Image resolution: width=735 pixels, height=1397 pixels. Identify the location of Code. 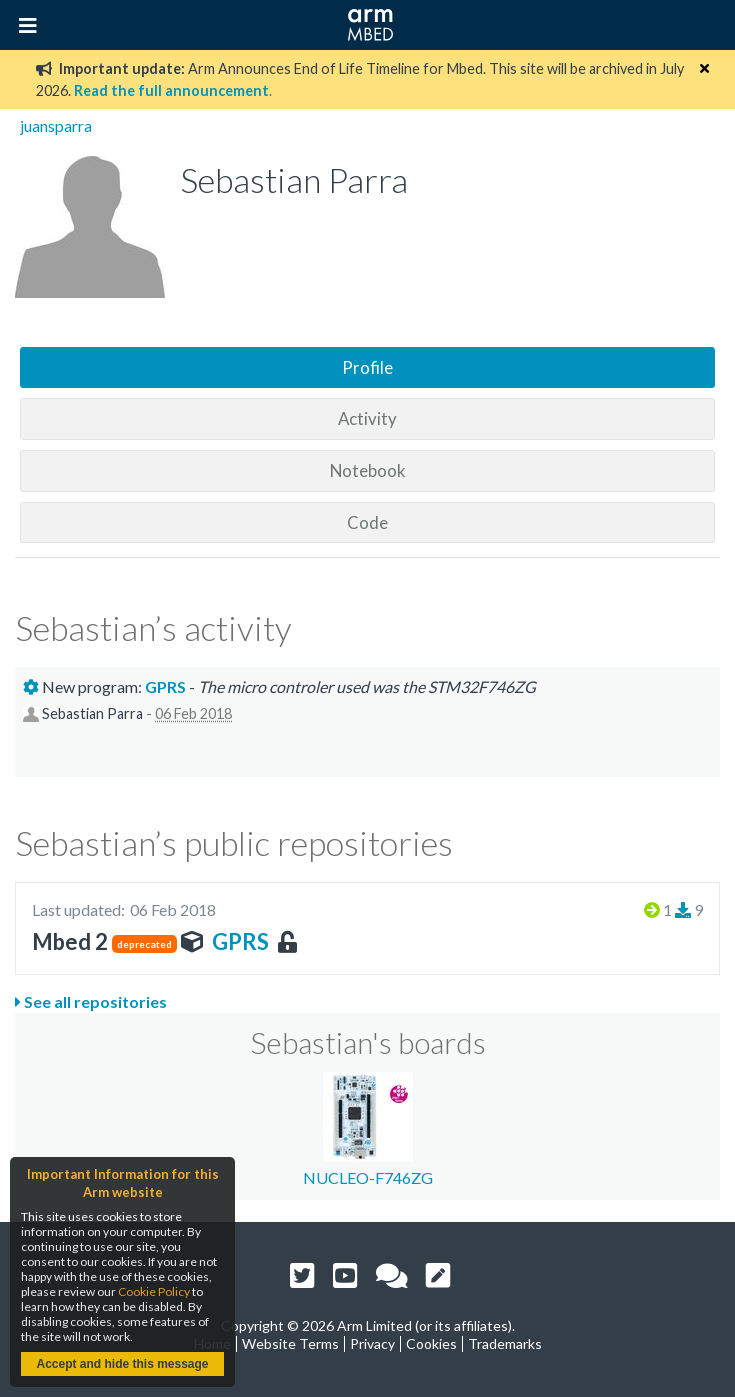
(367, 522).